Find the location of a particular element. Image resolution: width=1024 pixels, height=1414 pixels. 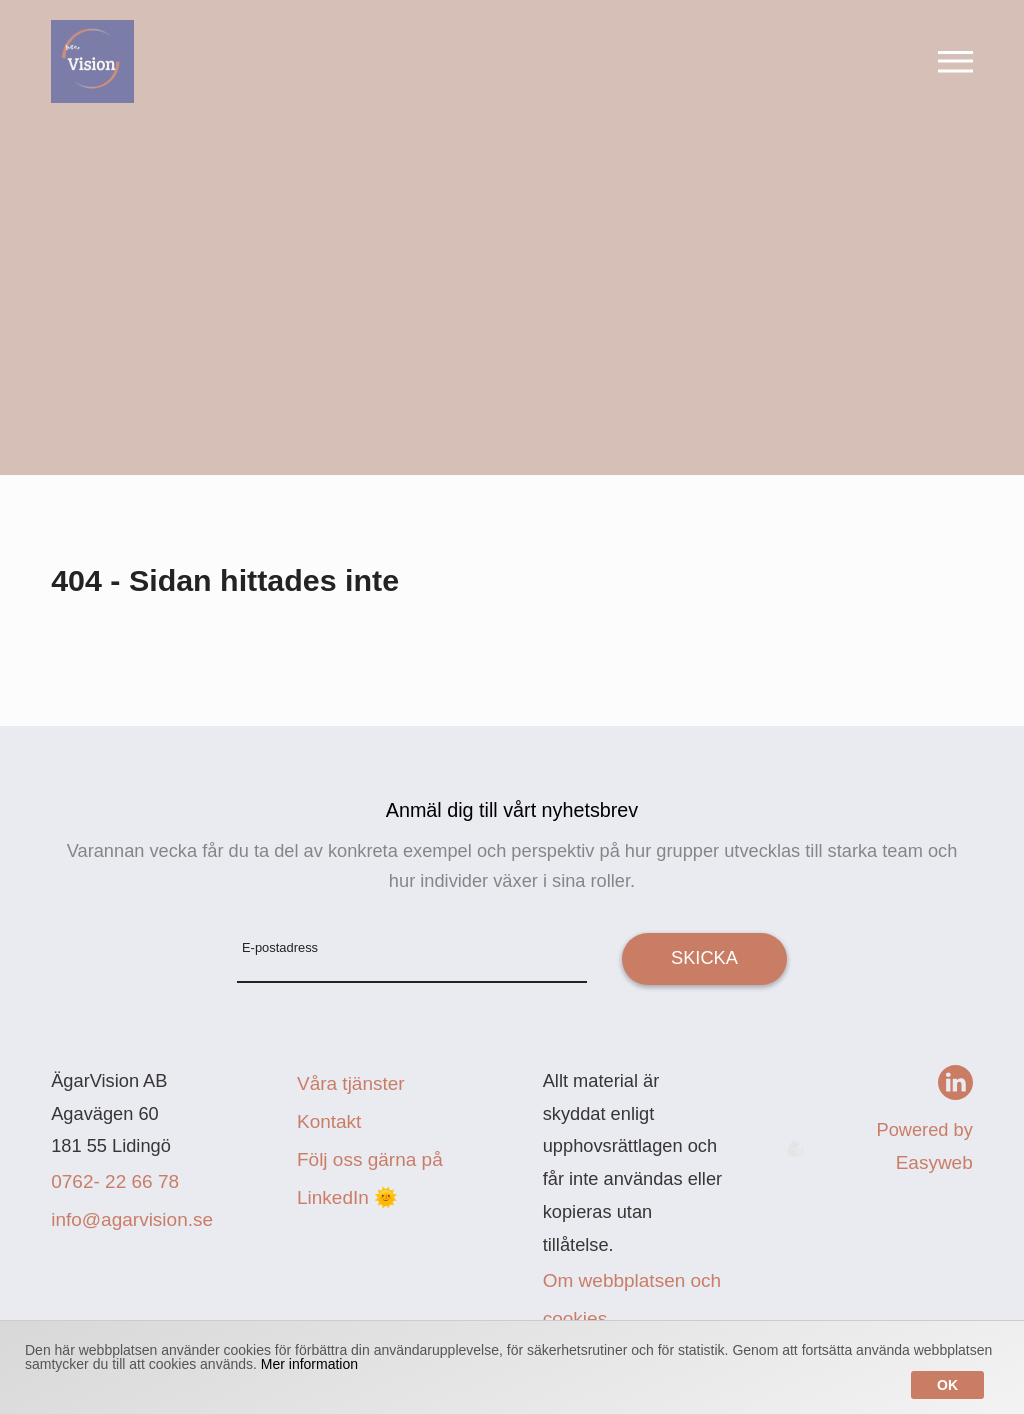

Följ oss gärna på LinkedIn 🌞 is located at coordinates (370, 1178).